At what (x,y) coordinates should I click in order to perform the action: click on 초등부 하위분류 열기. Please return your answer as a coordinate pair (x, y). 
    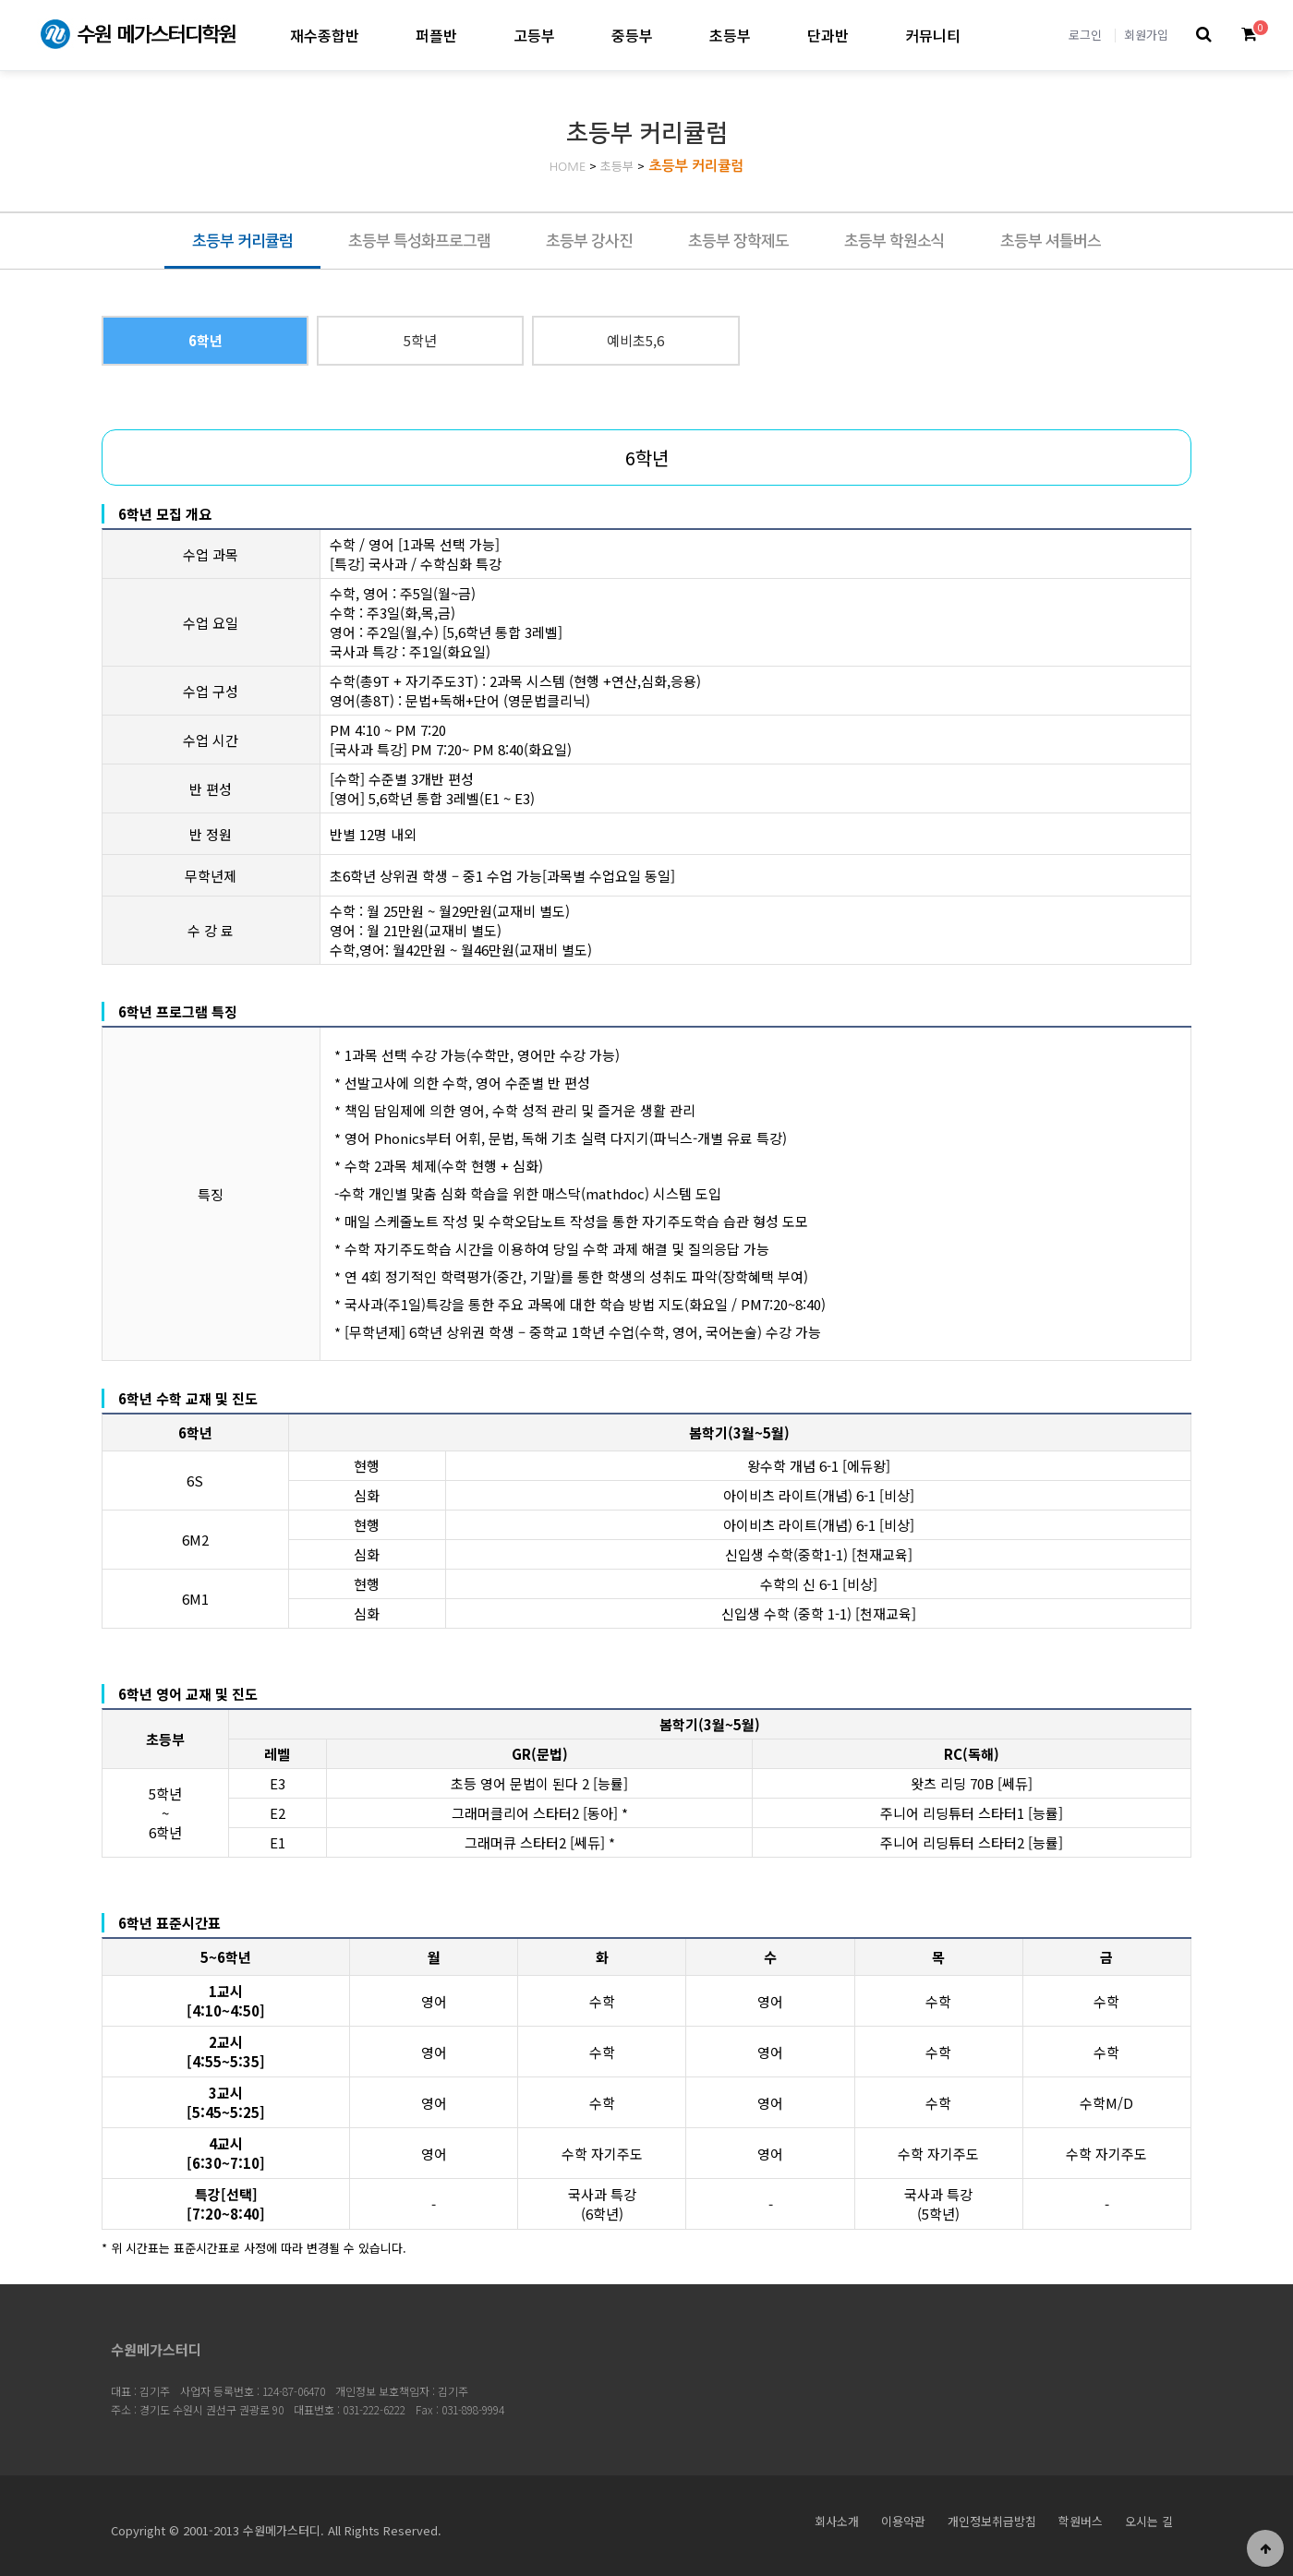
    Looking at the image, I should click on (766, 34).